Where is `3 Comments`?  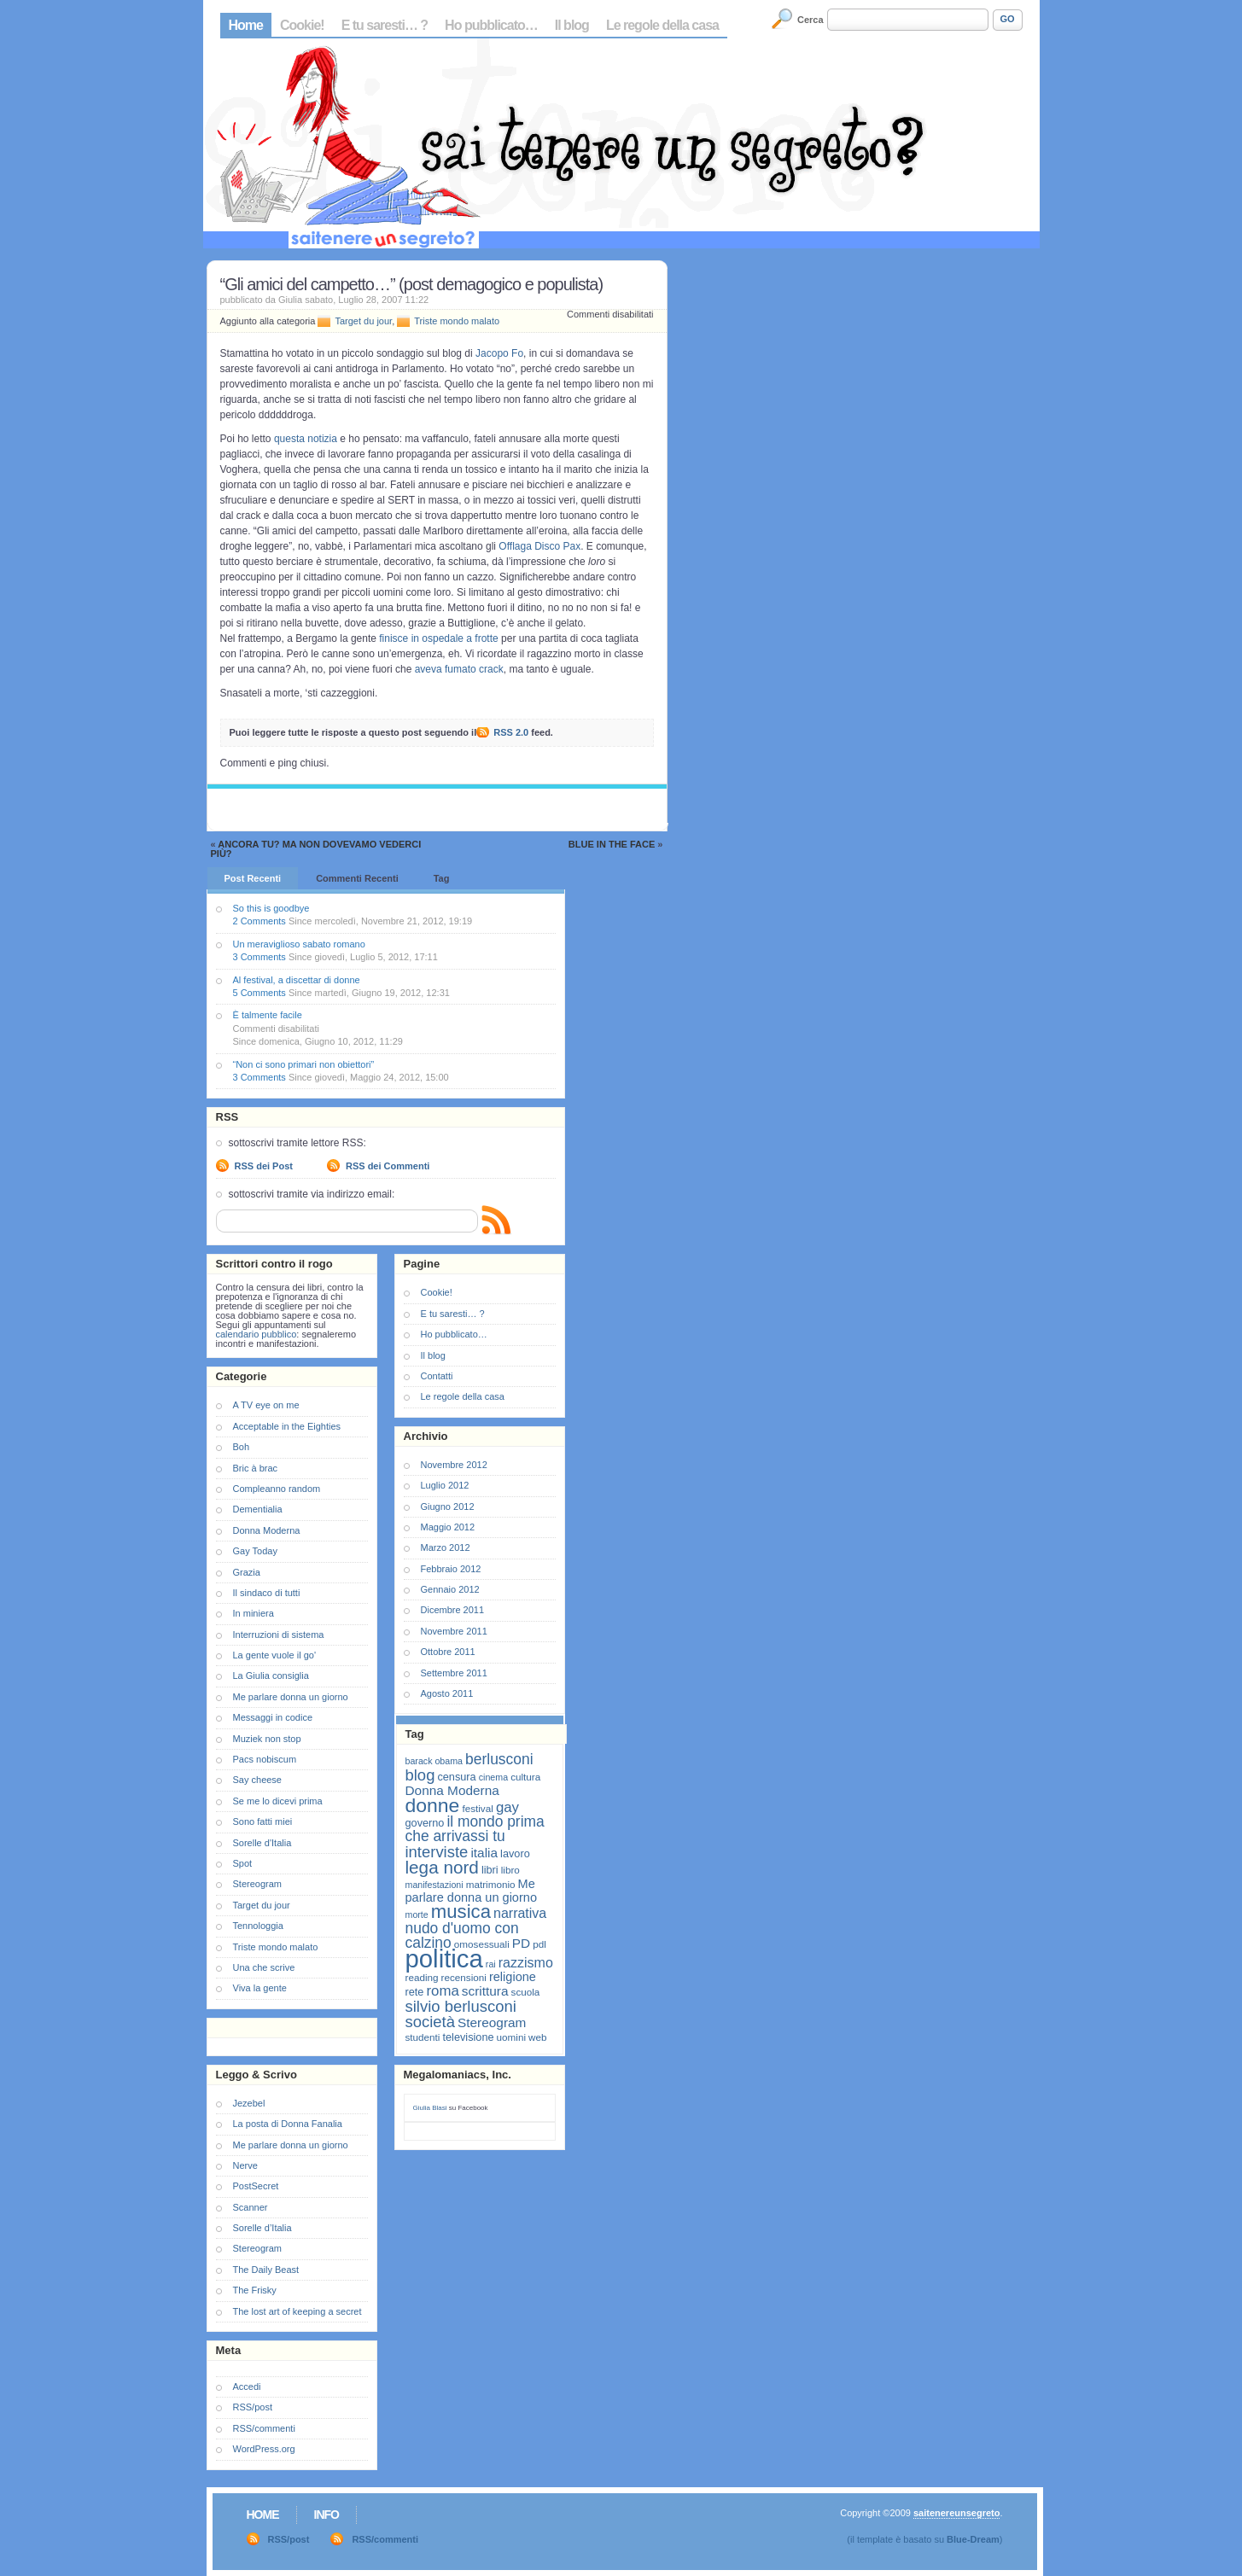 3 Comments is located at coordinates (259, 957).